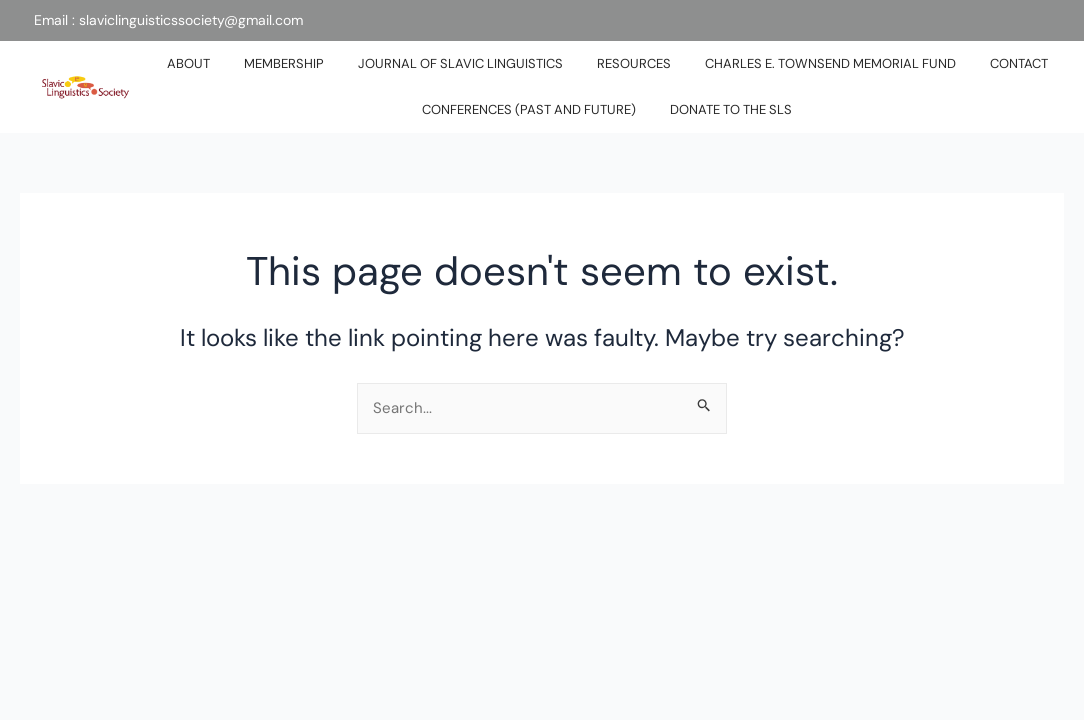 Image resolution: width=1084 pixels, height=720 pixels. What do you see at coordinates (634, 63) in the screenshot?
I see `RESOURCES` at bounding box center [634, 63].